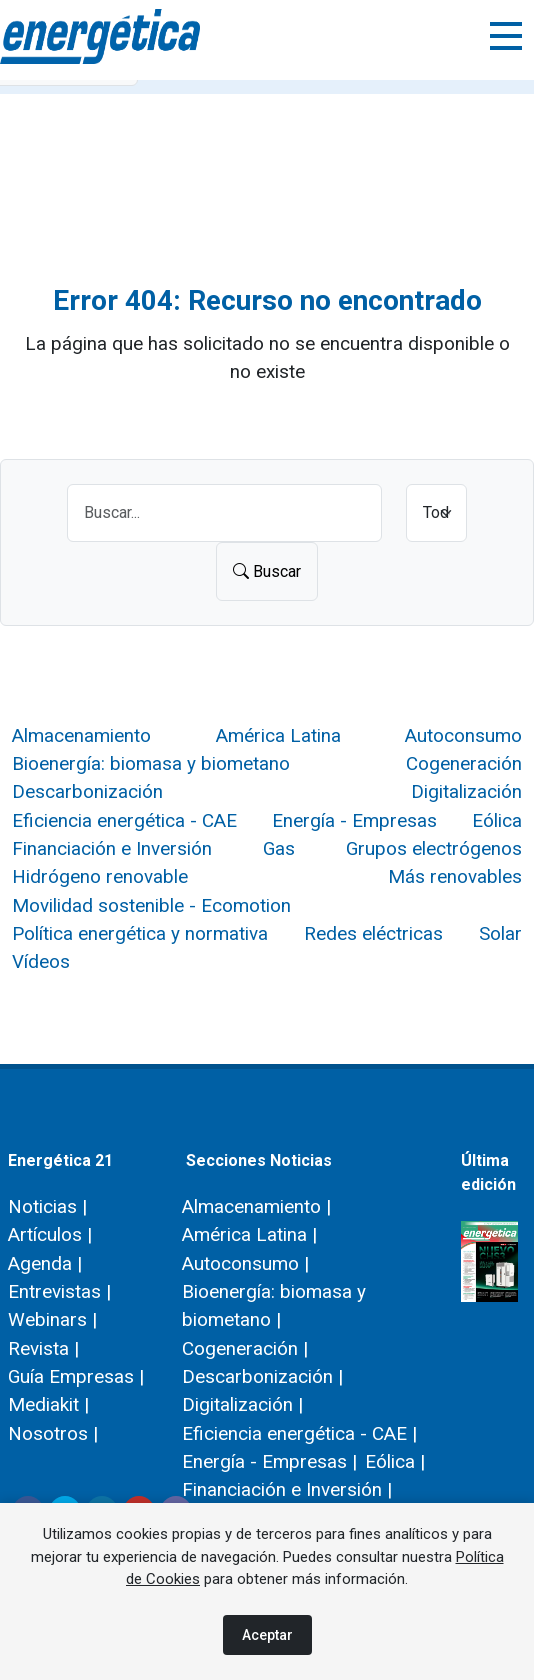  What do you see at coordinates (249, 1234) in the screenshot?
I see `América Latina |` at bounding box center [249, 1234].